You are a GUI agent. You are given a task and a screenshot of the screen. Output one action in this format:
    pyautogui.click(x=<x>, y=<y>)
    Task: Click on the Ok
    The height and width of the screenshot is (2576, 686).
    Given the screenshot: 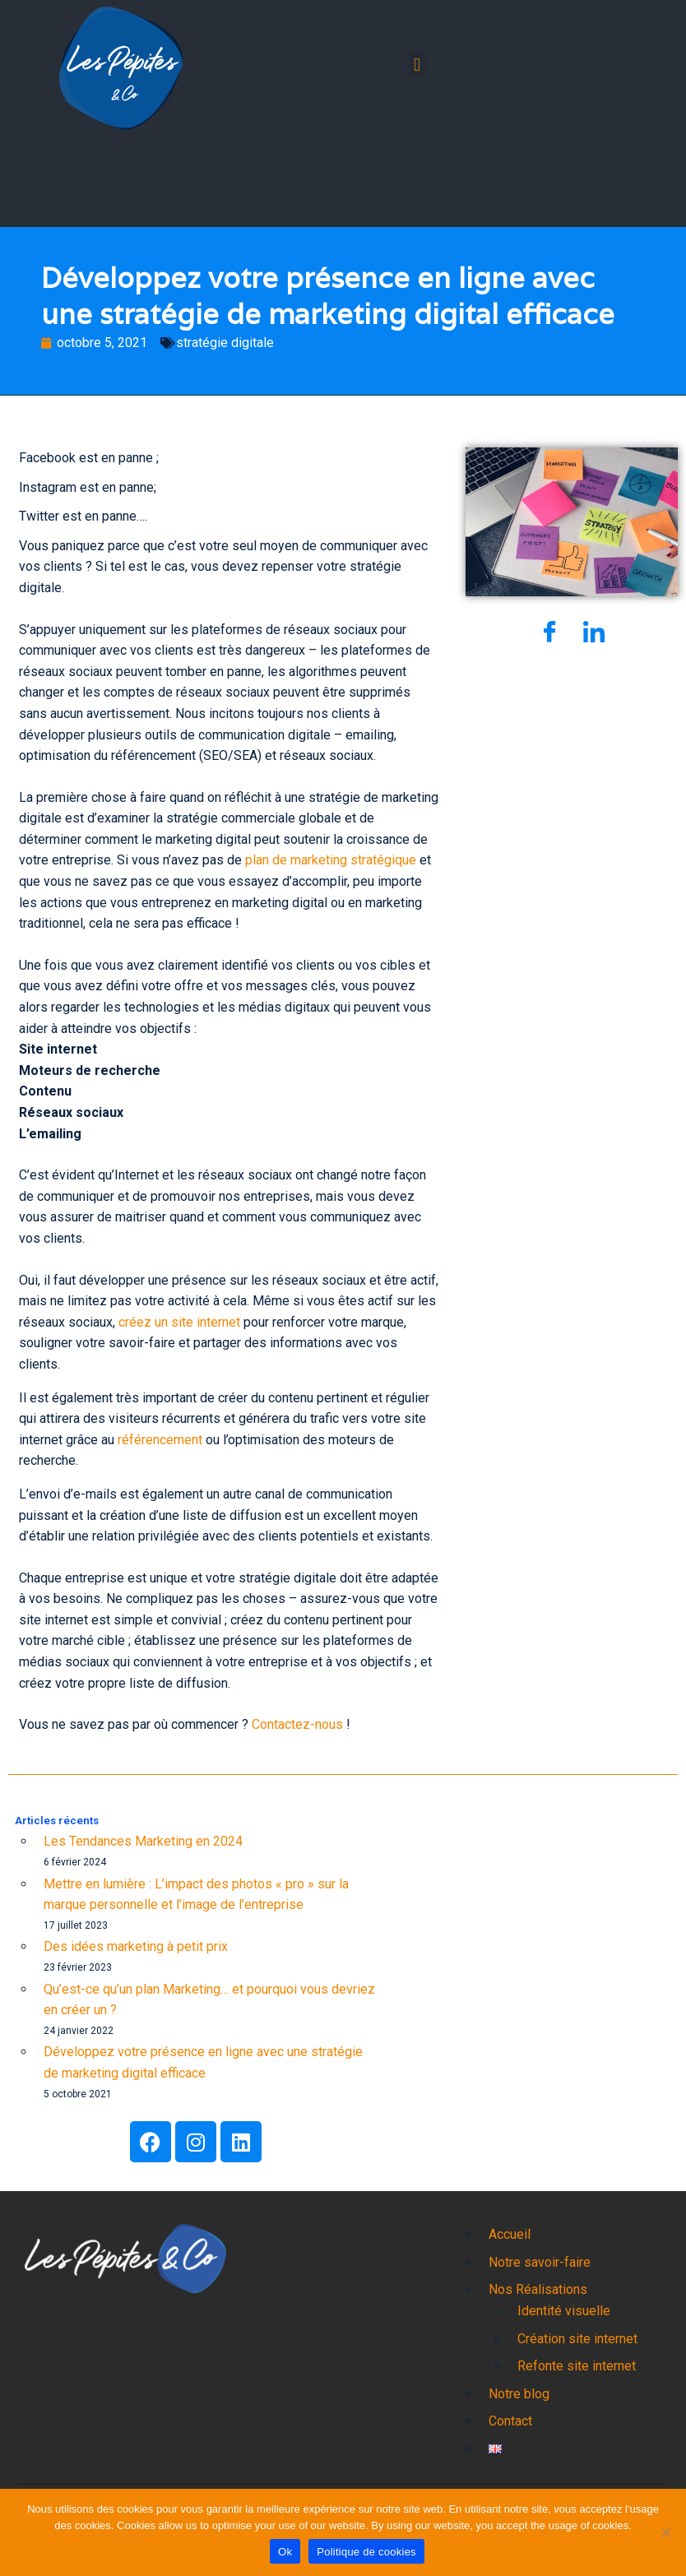 What is the action you would take?
    pyautogui.click(x=285, y=2552)
    